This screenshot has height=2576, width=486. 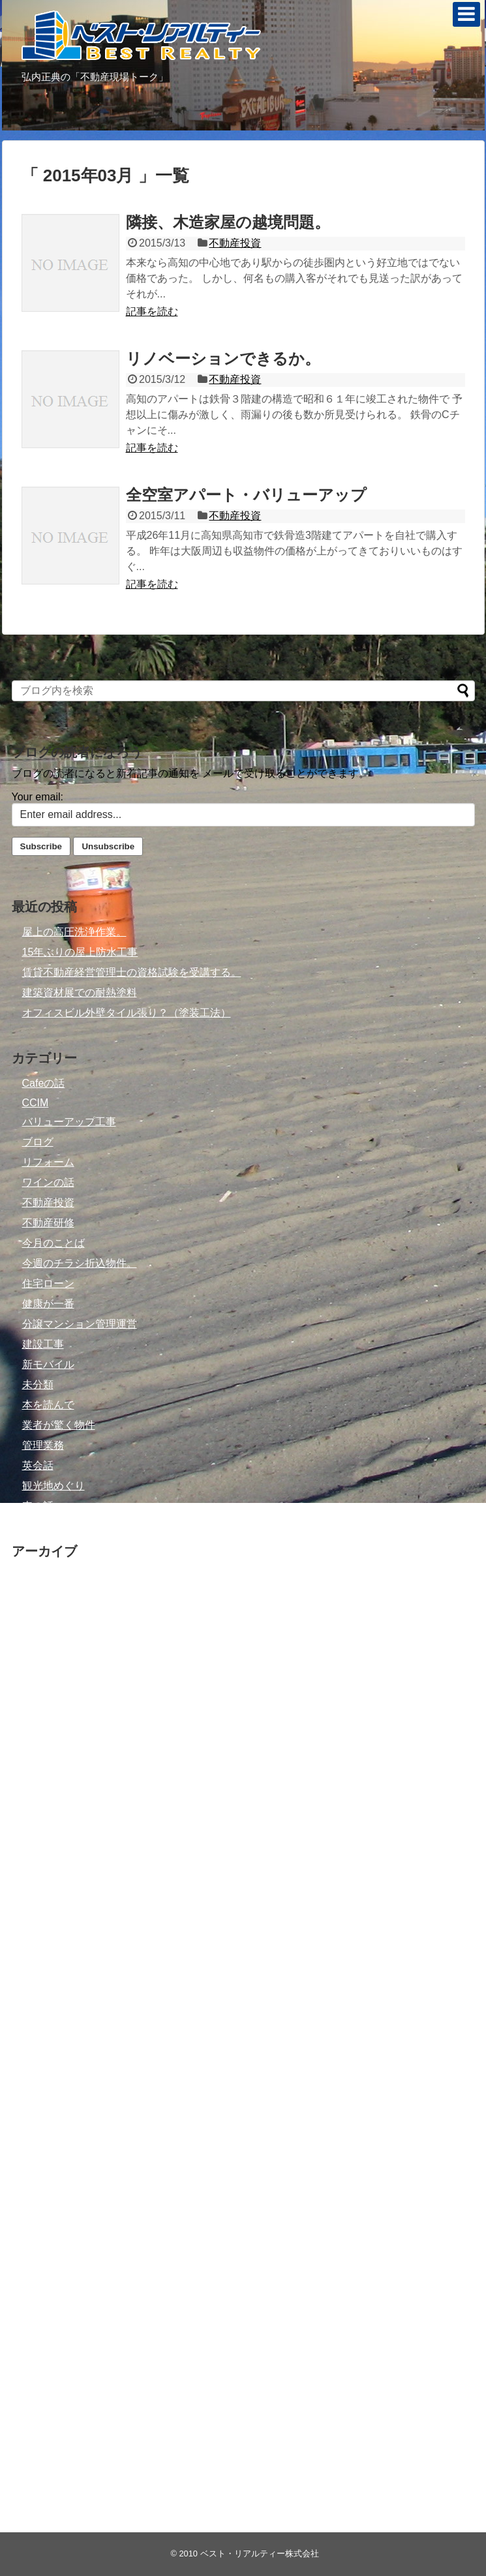 I want to click on 建設工事, so click(x=43, y=1344).